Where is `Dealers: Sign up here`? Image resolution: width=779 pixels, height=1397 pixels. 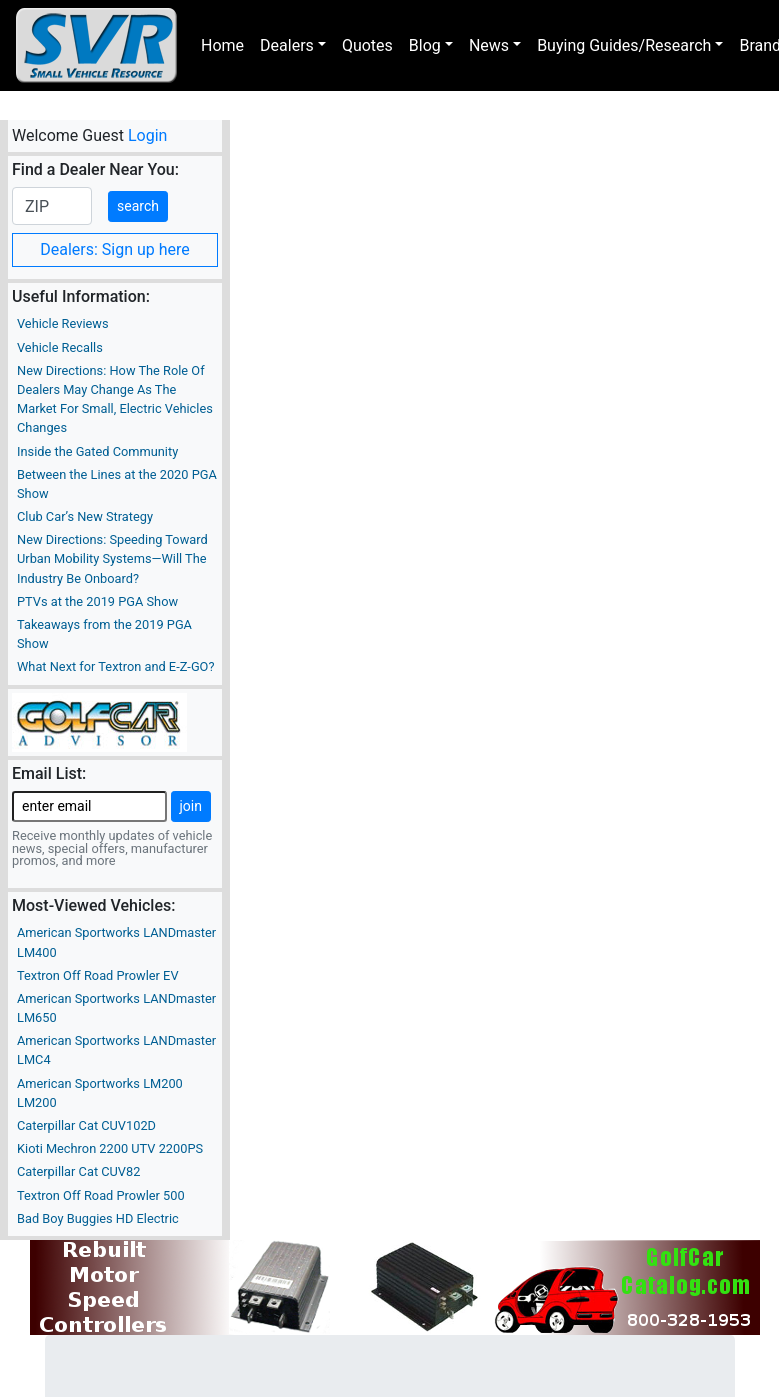
Dealers: Sign up here is located at coordinates (115, 249).